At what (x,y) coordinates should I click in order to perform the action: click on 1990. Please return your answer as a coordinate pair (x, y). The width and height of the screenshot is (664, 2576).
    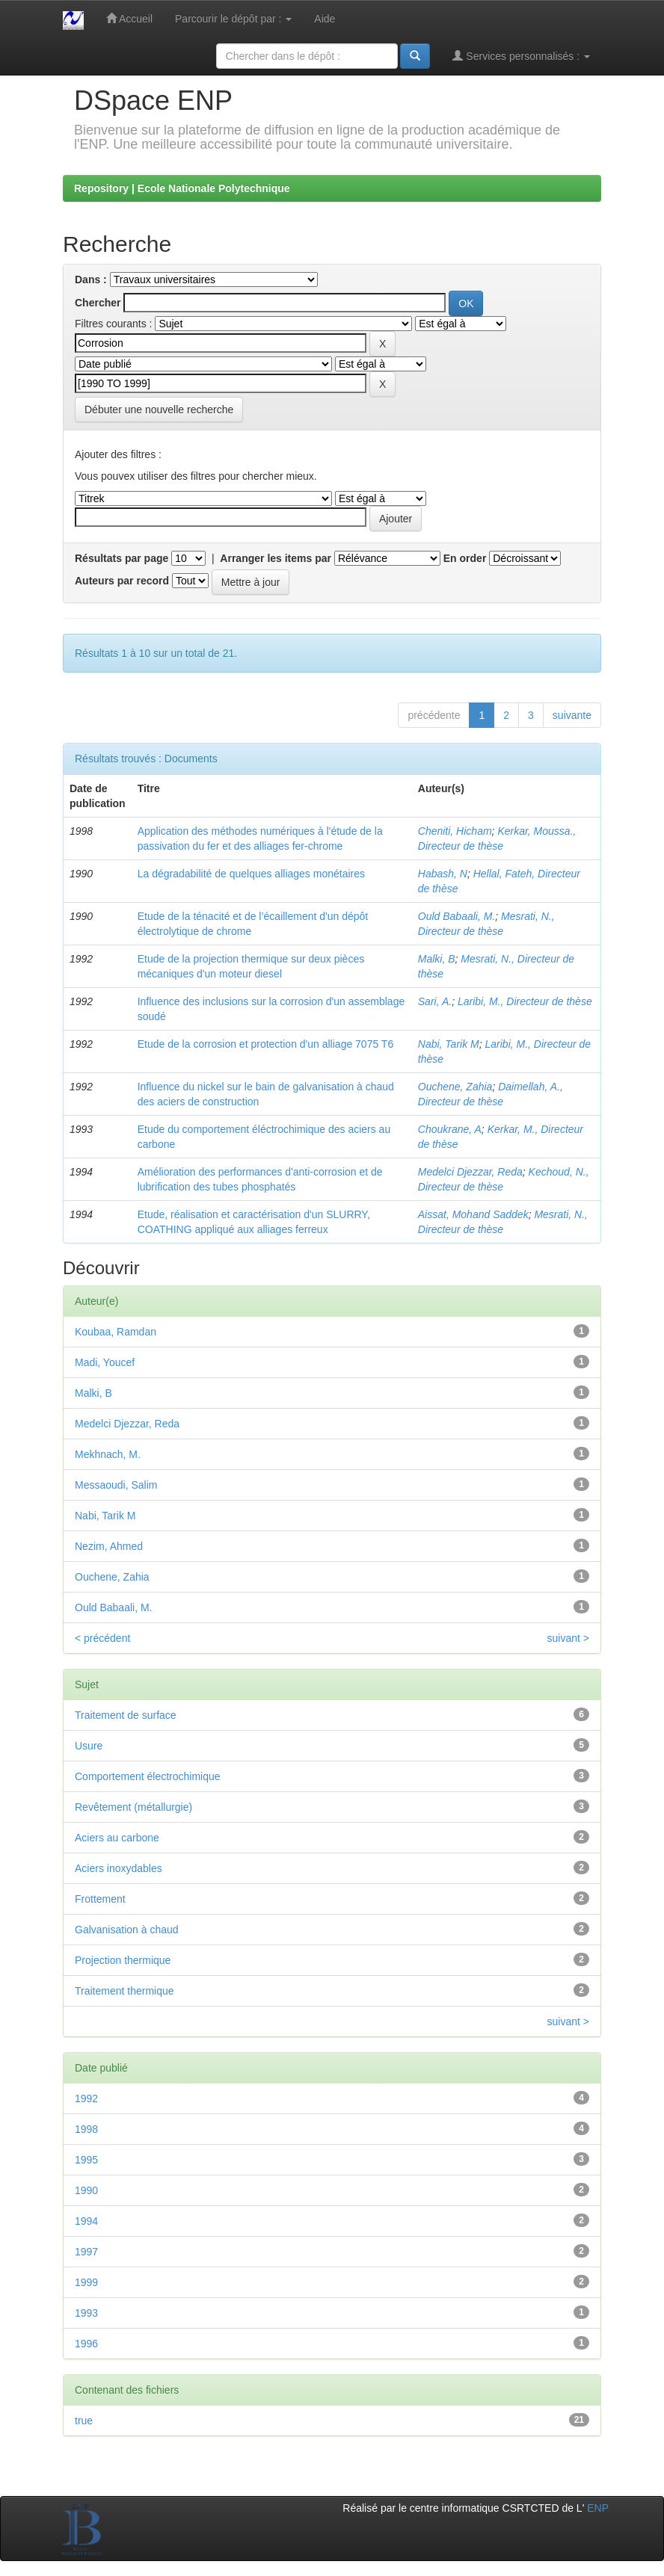
    Looking at the image, I should click on (86, 2190).